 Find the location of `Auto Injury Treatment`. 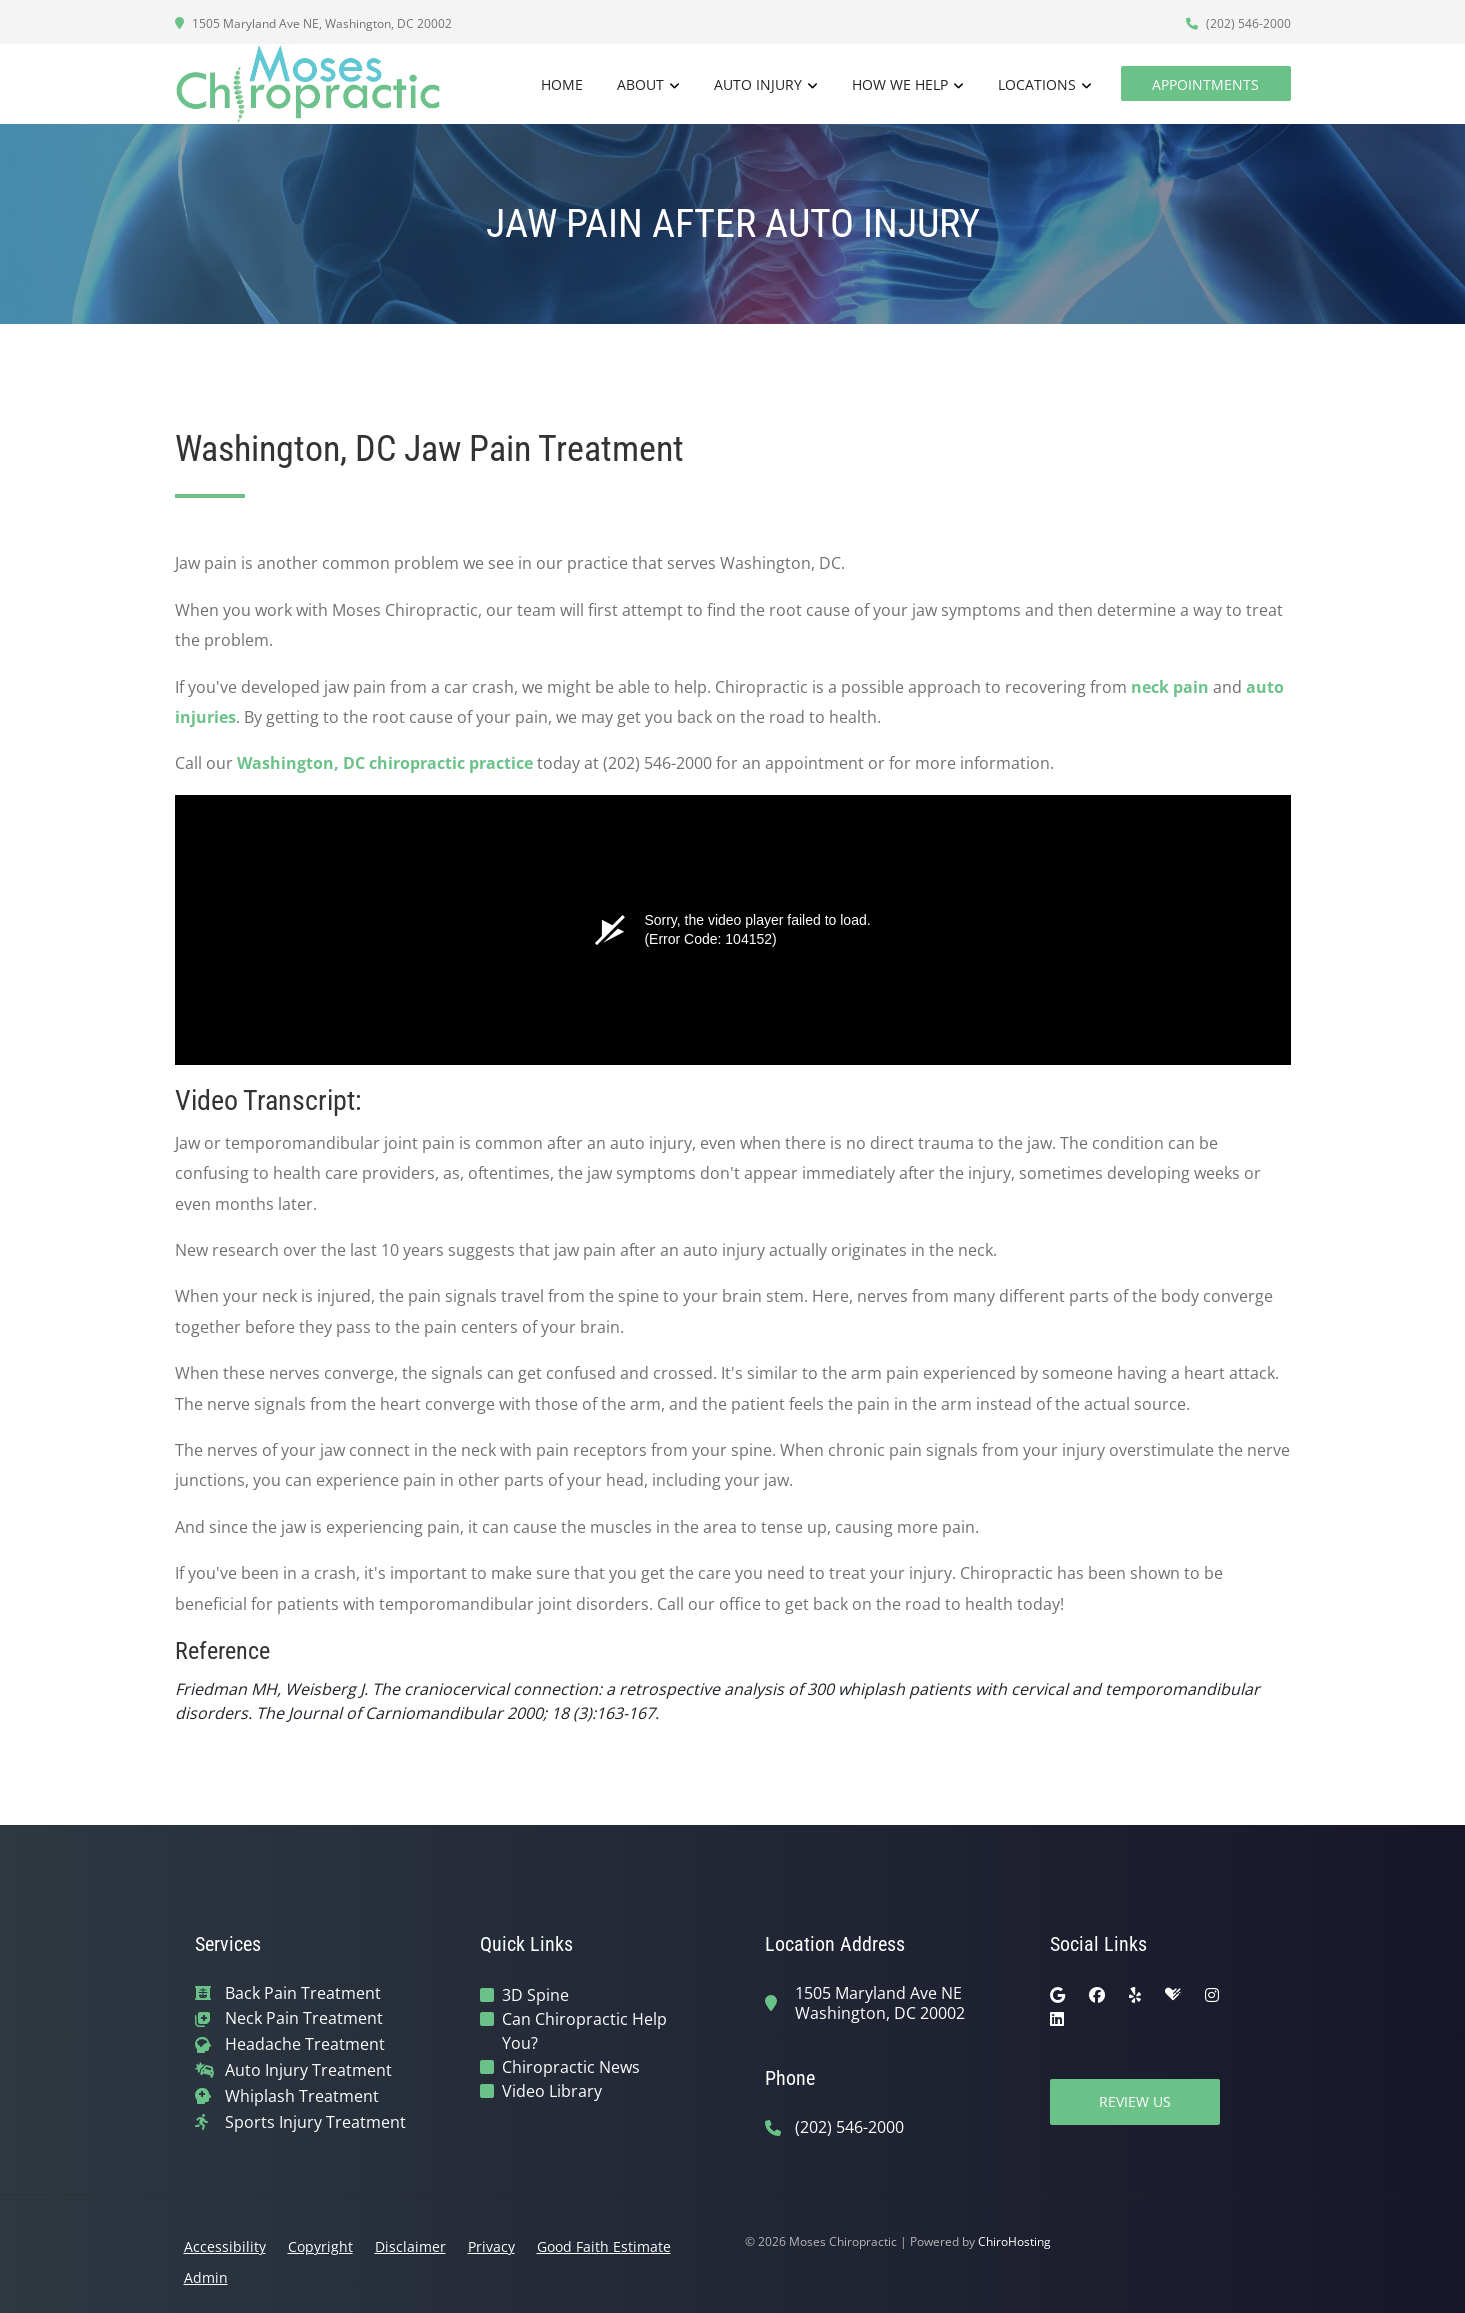

Auto Injury Treatment is located at coordinates (308, 2070).